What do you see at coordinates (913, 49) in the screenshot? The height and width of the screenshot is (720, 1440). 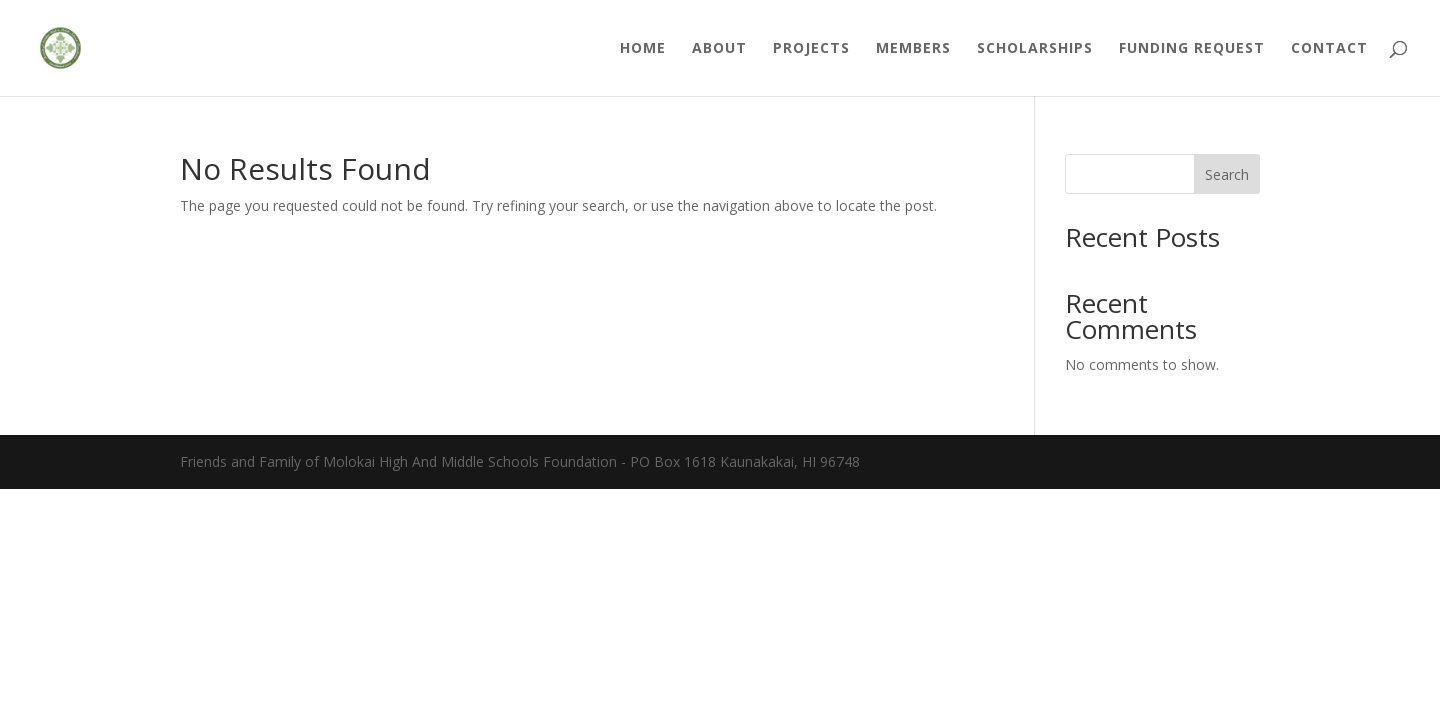 I see `Members` at bounding box center [913, 49].